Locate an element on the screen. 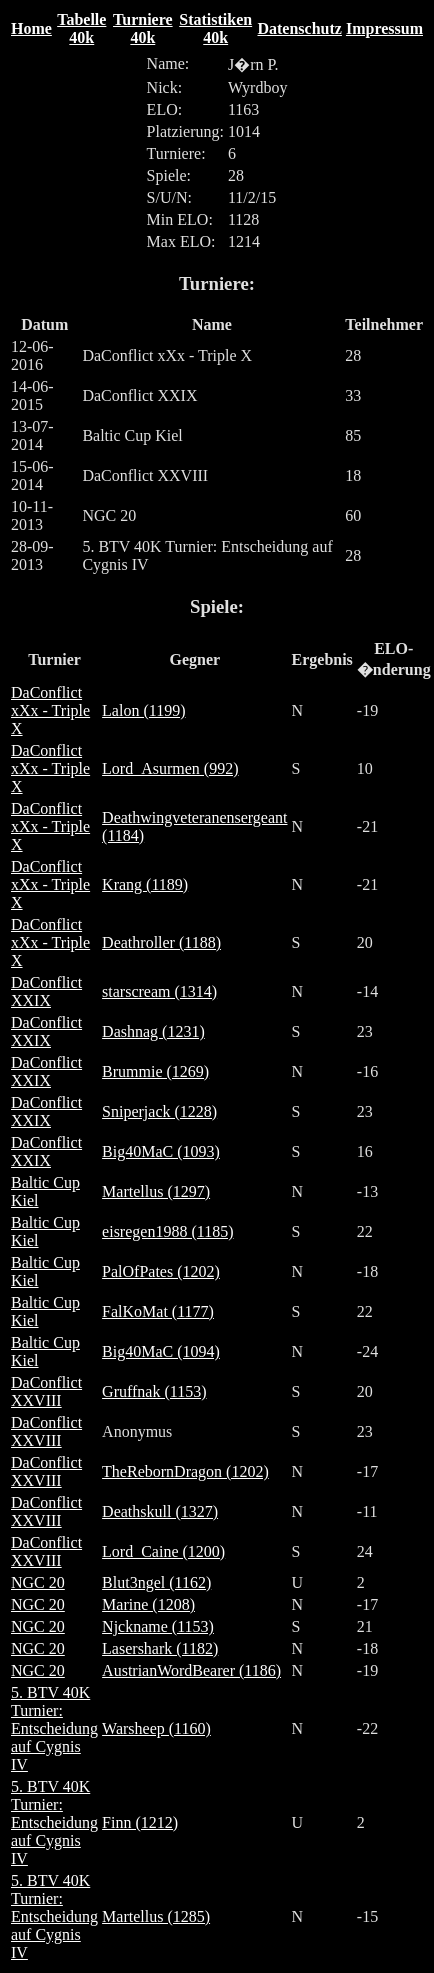  PalOfPates (1202) is located at coordinates (161, 1271).